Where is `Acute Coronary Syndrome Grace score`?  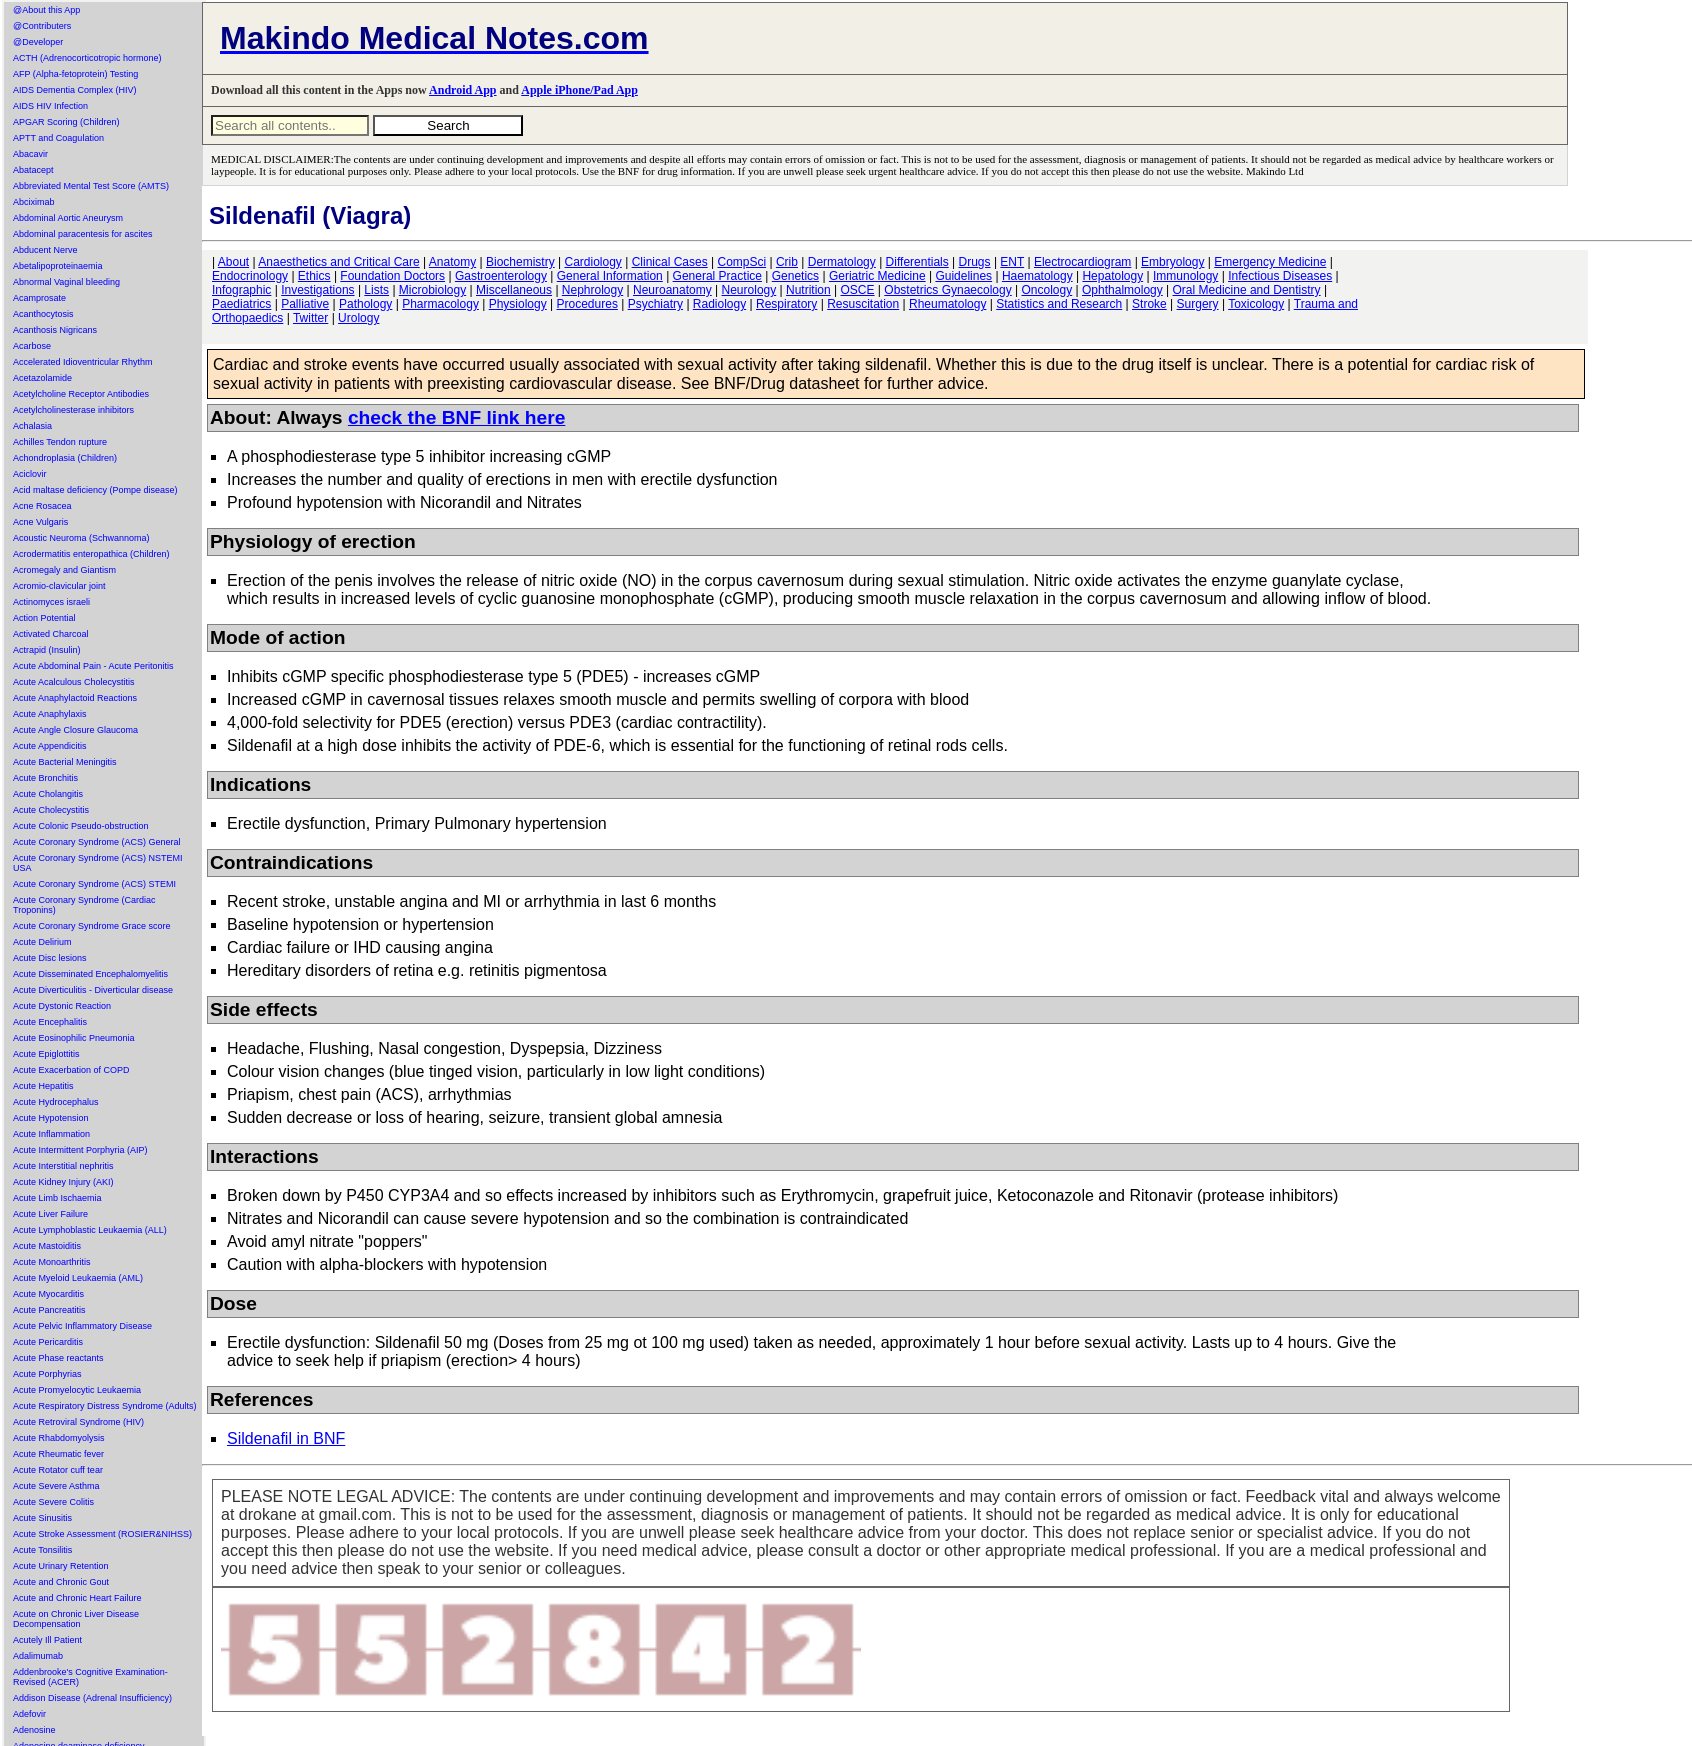
Acute Coronary Syndrome Grace score is located at coordinates (92, 926).